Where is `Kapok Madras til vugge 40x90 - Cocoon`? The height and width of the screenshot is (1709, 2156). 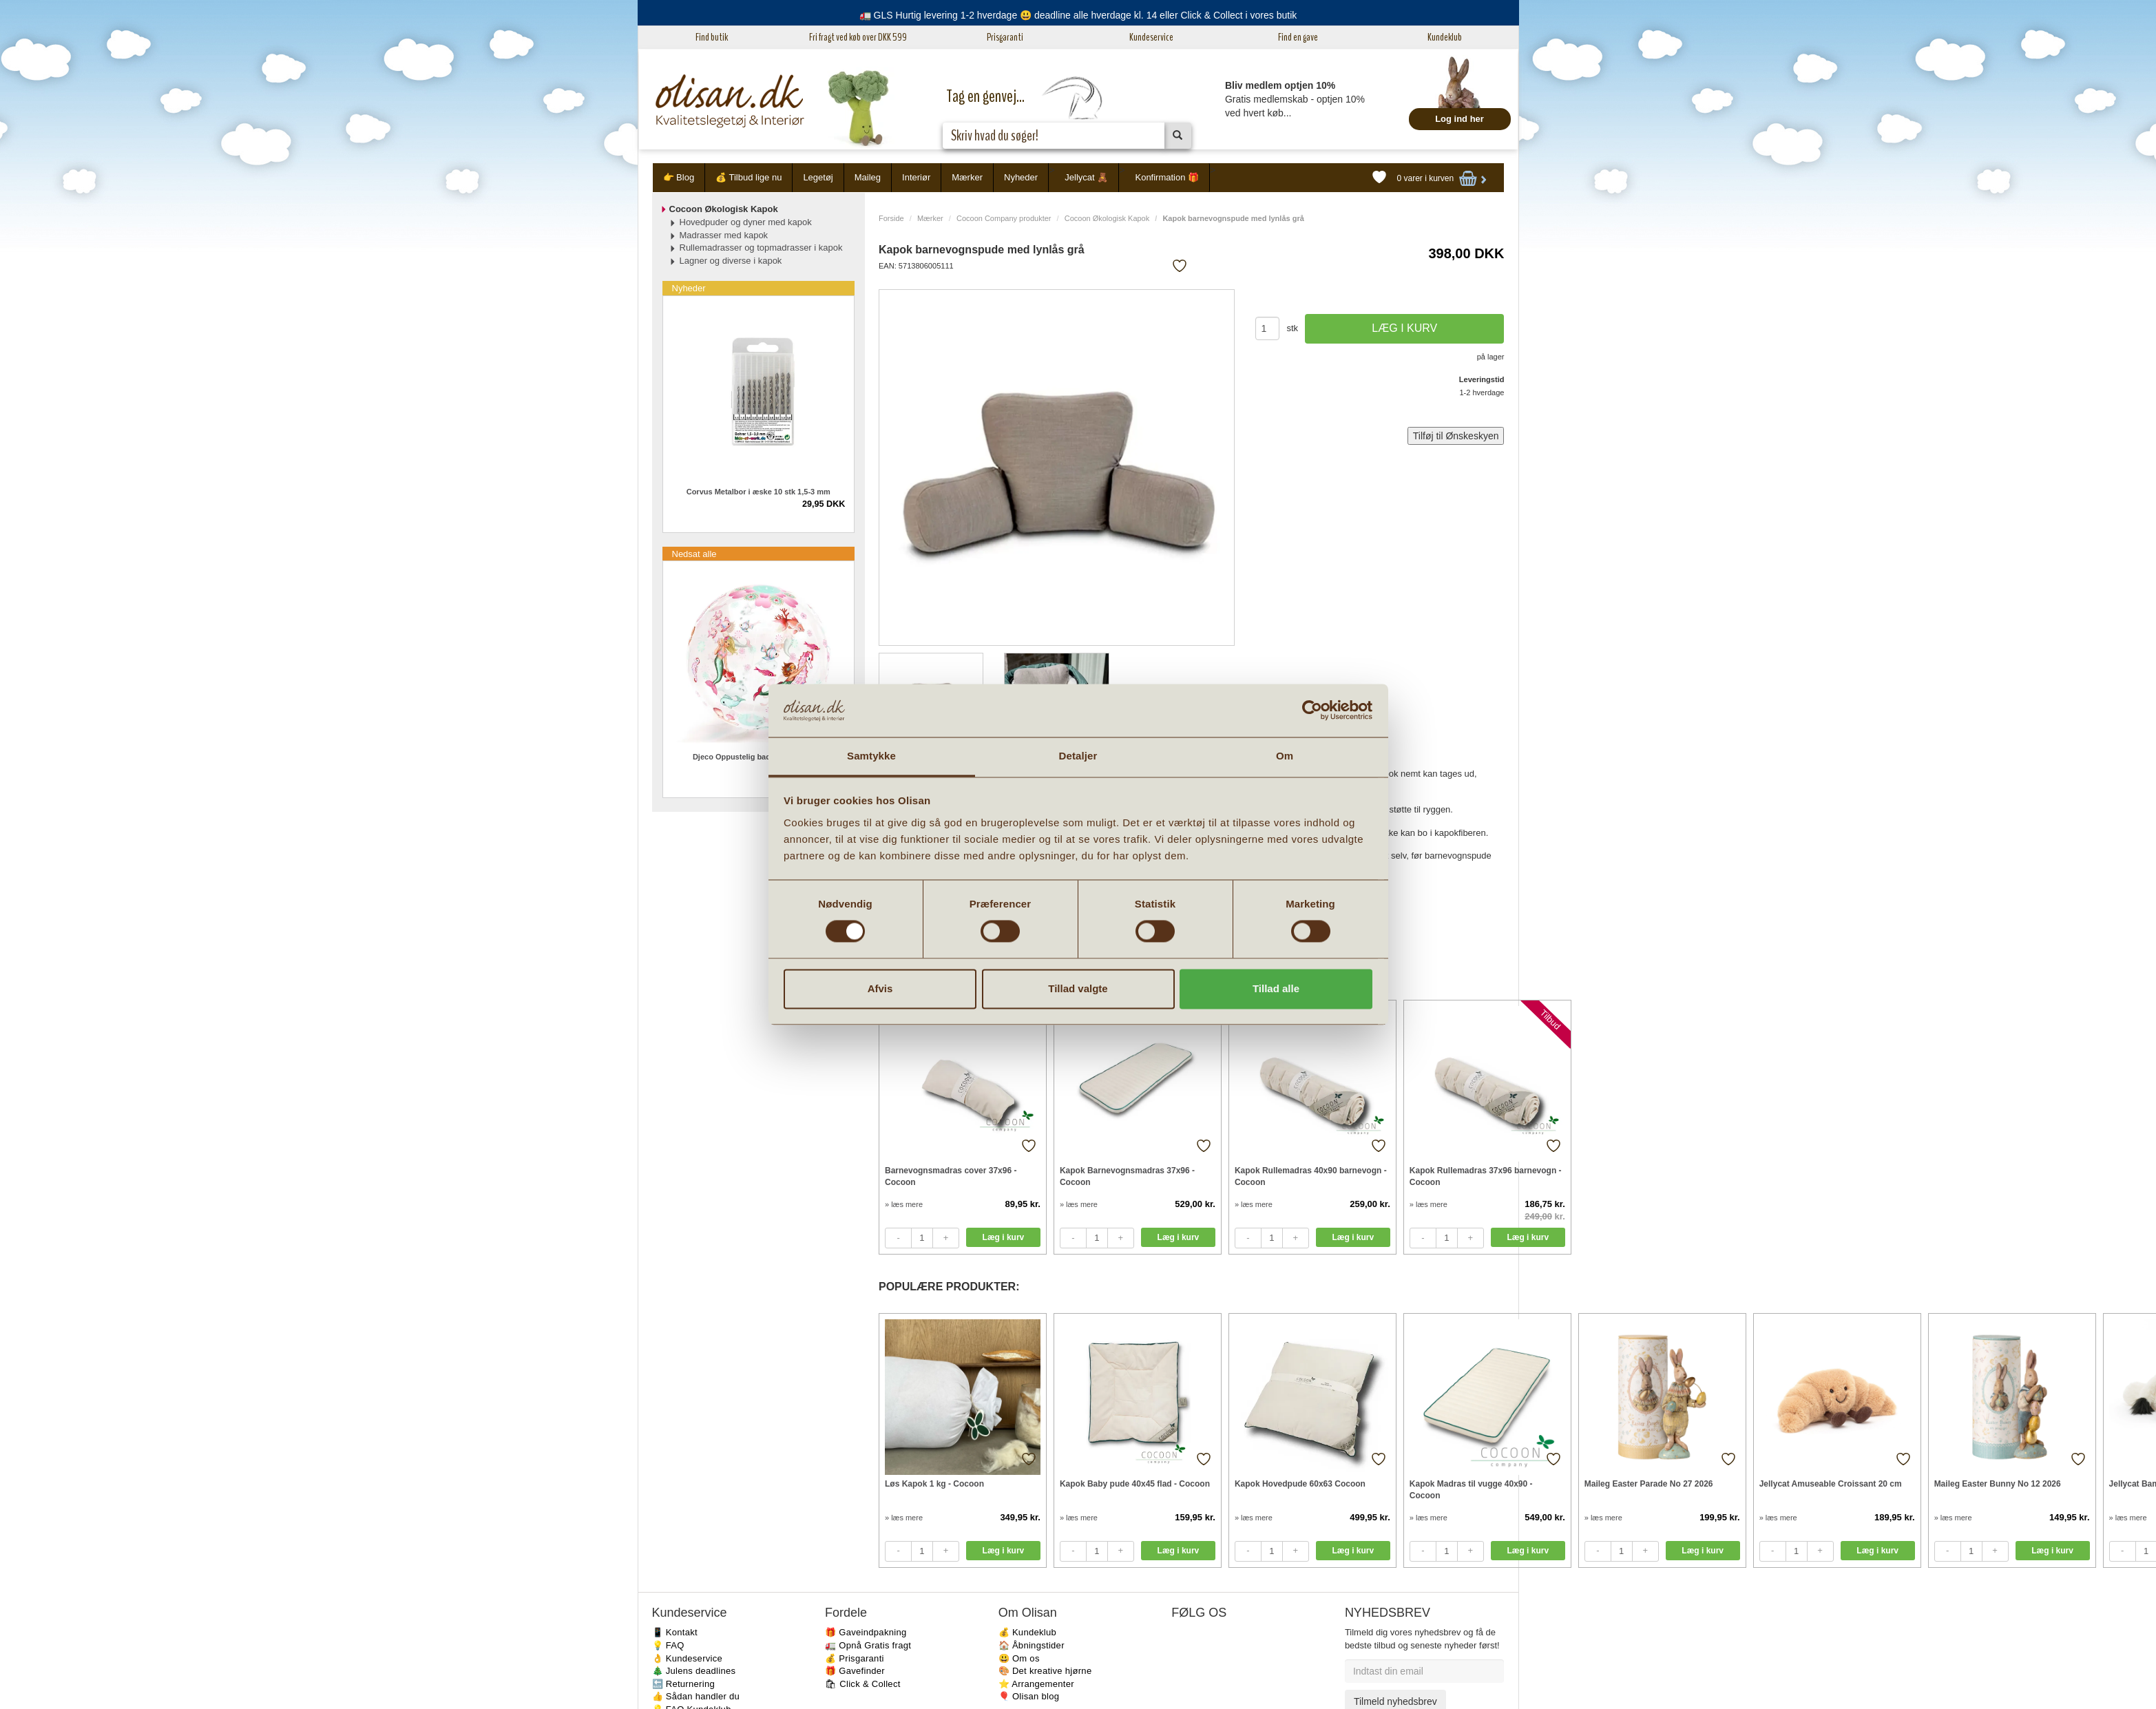 Kapok Madras til vugge 40x90 - Cocoon is located at coordinates (1471, 1489).